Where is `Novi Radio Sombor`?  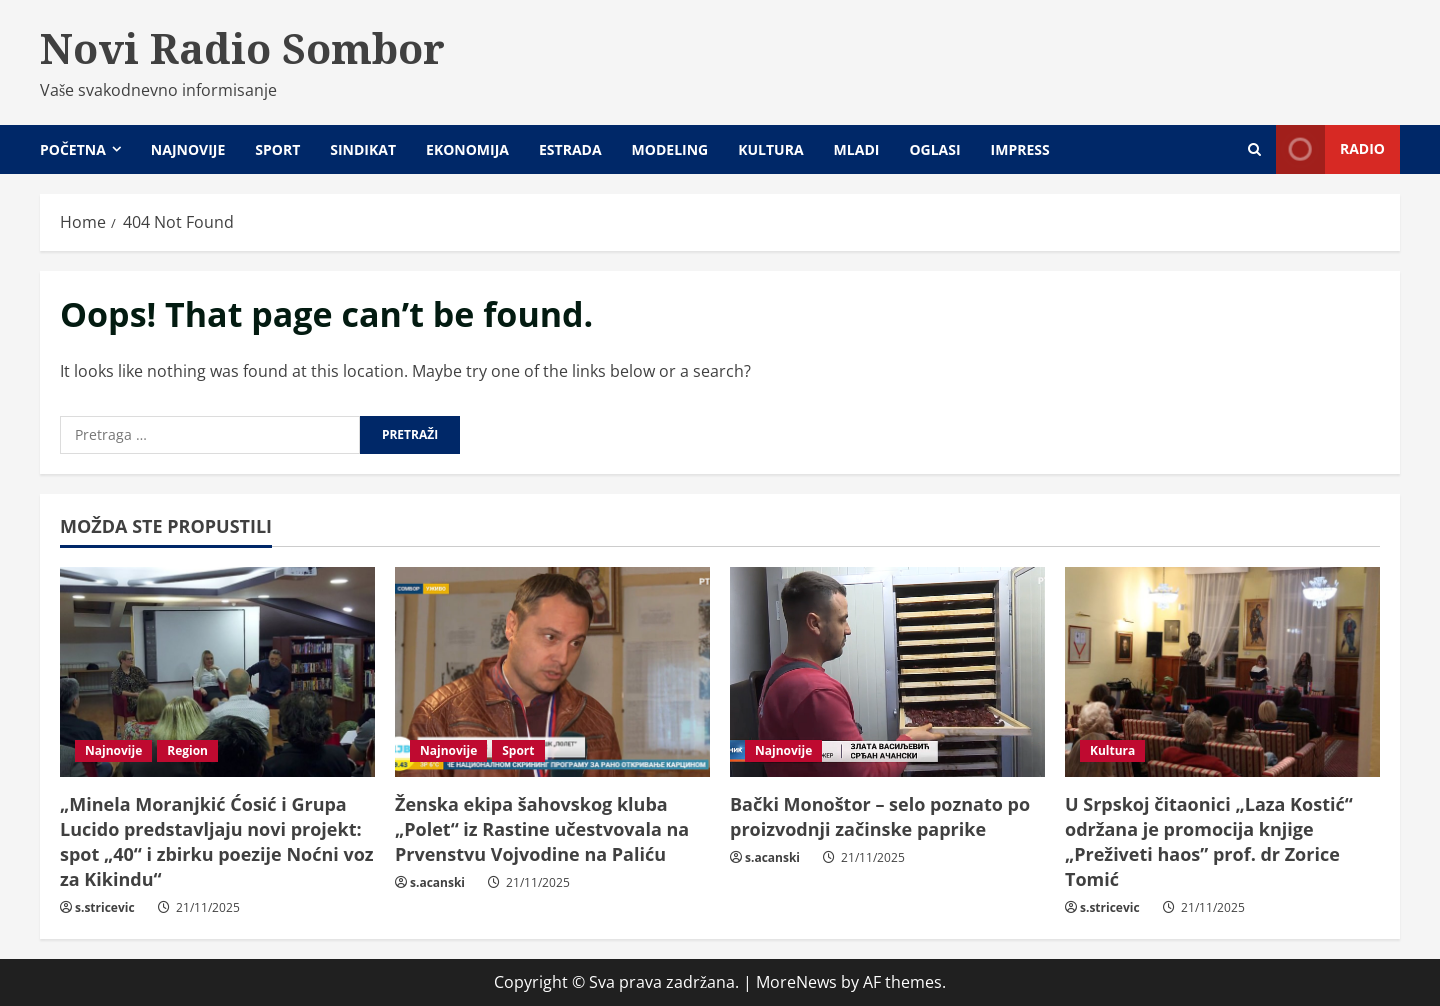 Novi Radio Sombor is located at coordinates (242, 48).